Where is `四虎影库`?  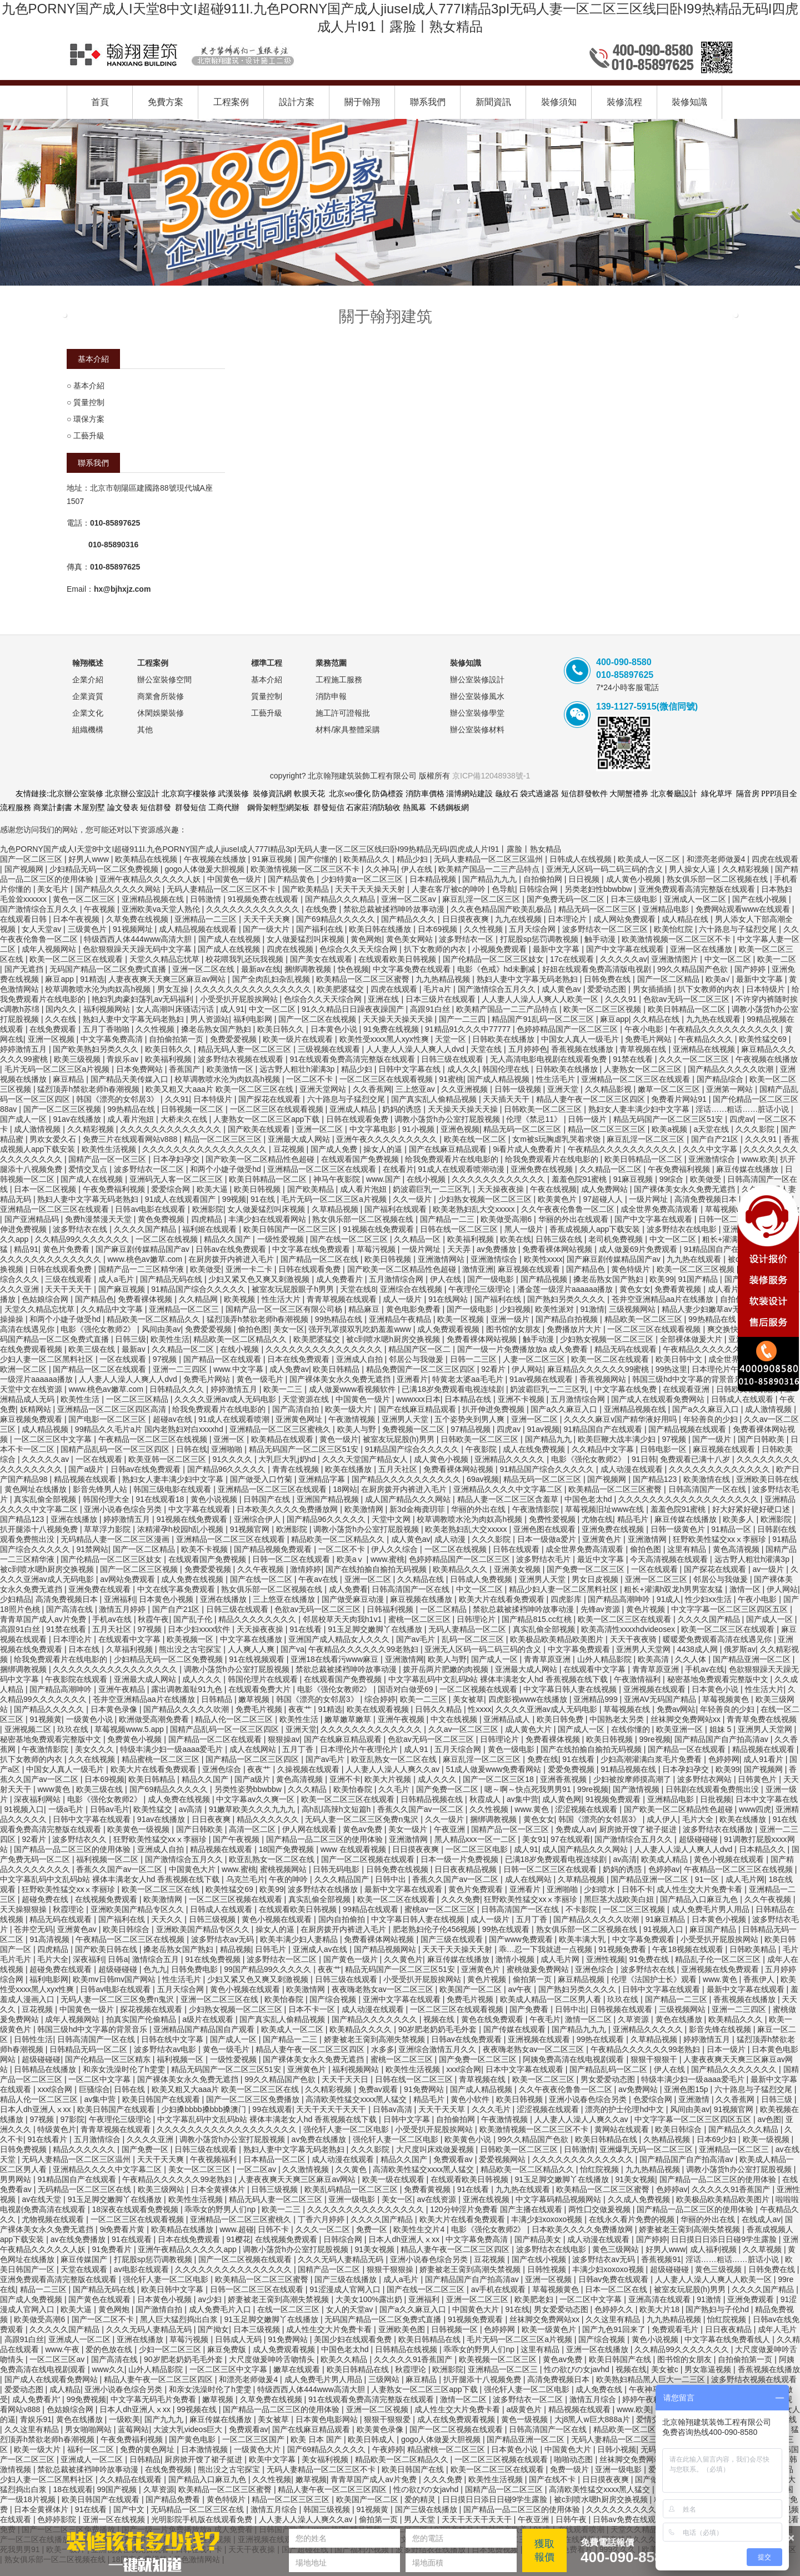
四虎影库 is located at coordinates (567, 1599).